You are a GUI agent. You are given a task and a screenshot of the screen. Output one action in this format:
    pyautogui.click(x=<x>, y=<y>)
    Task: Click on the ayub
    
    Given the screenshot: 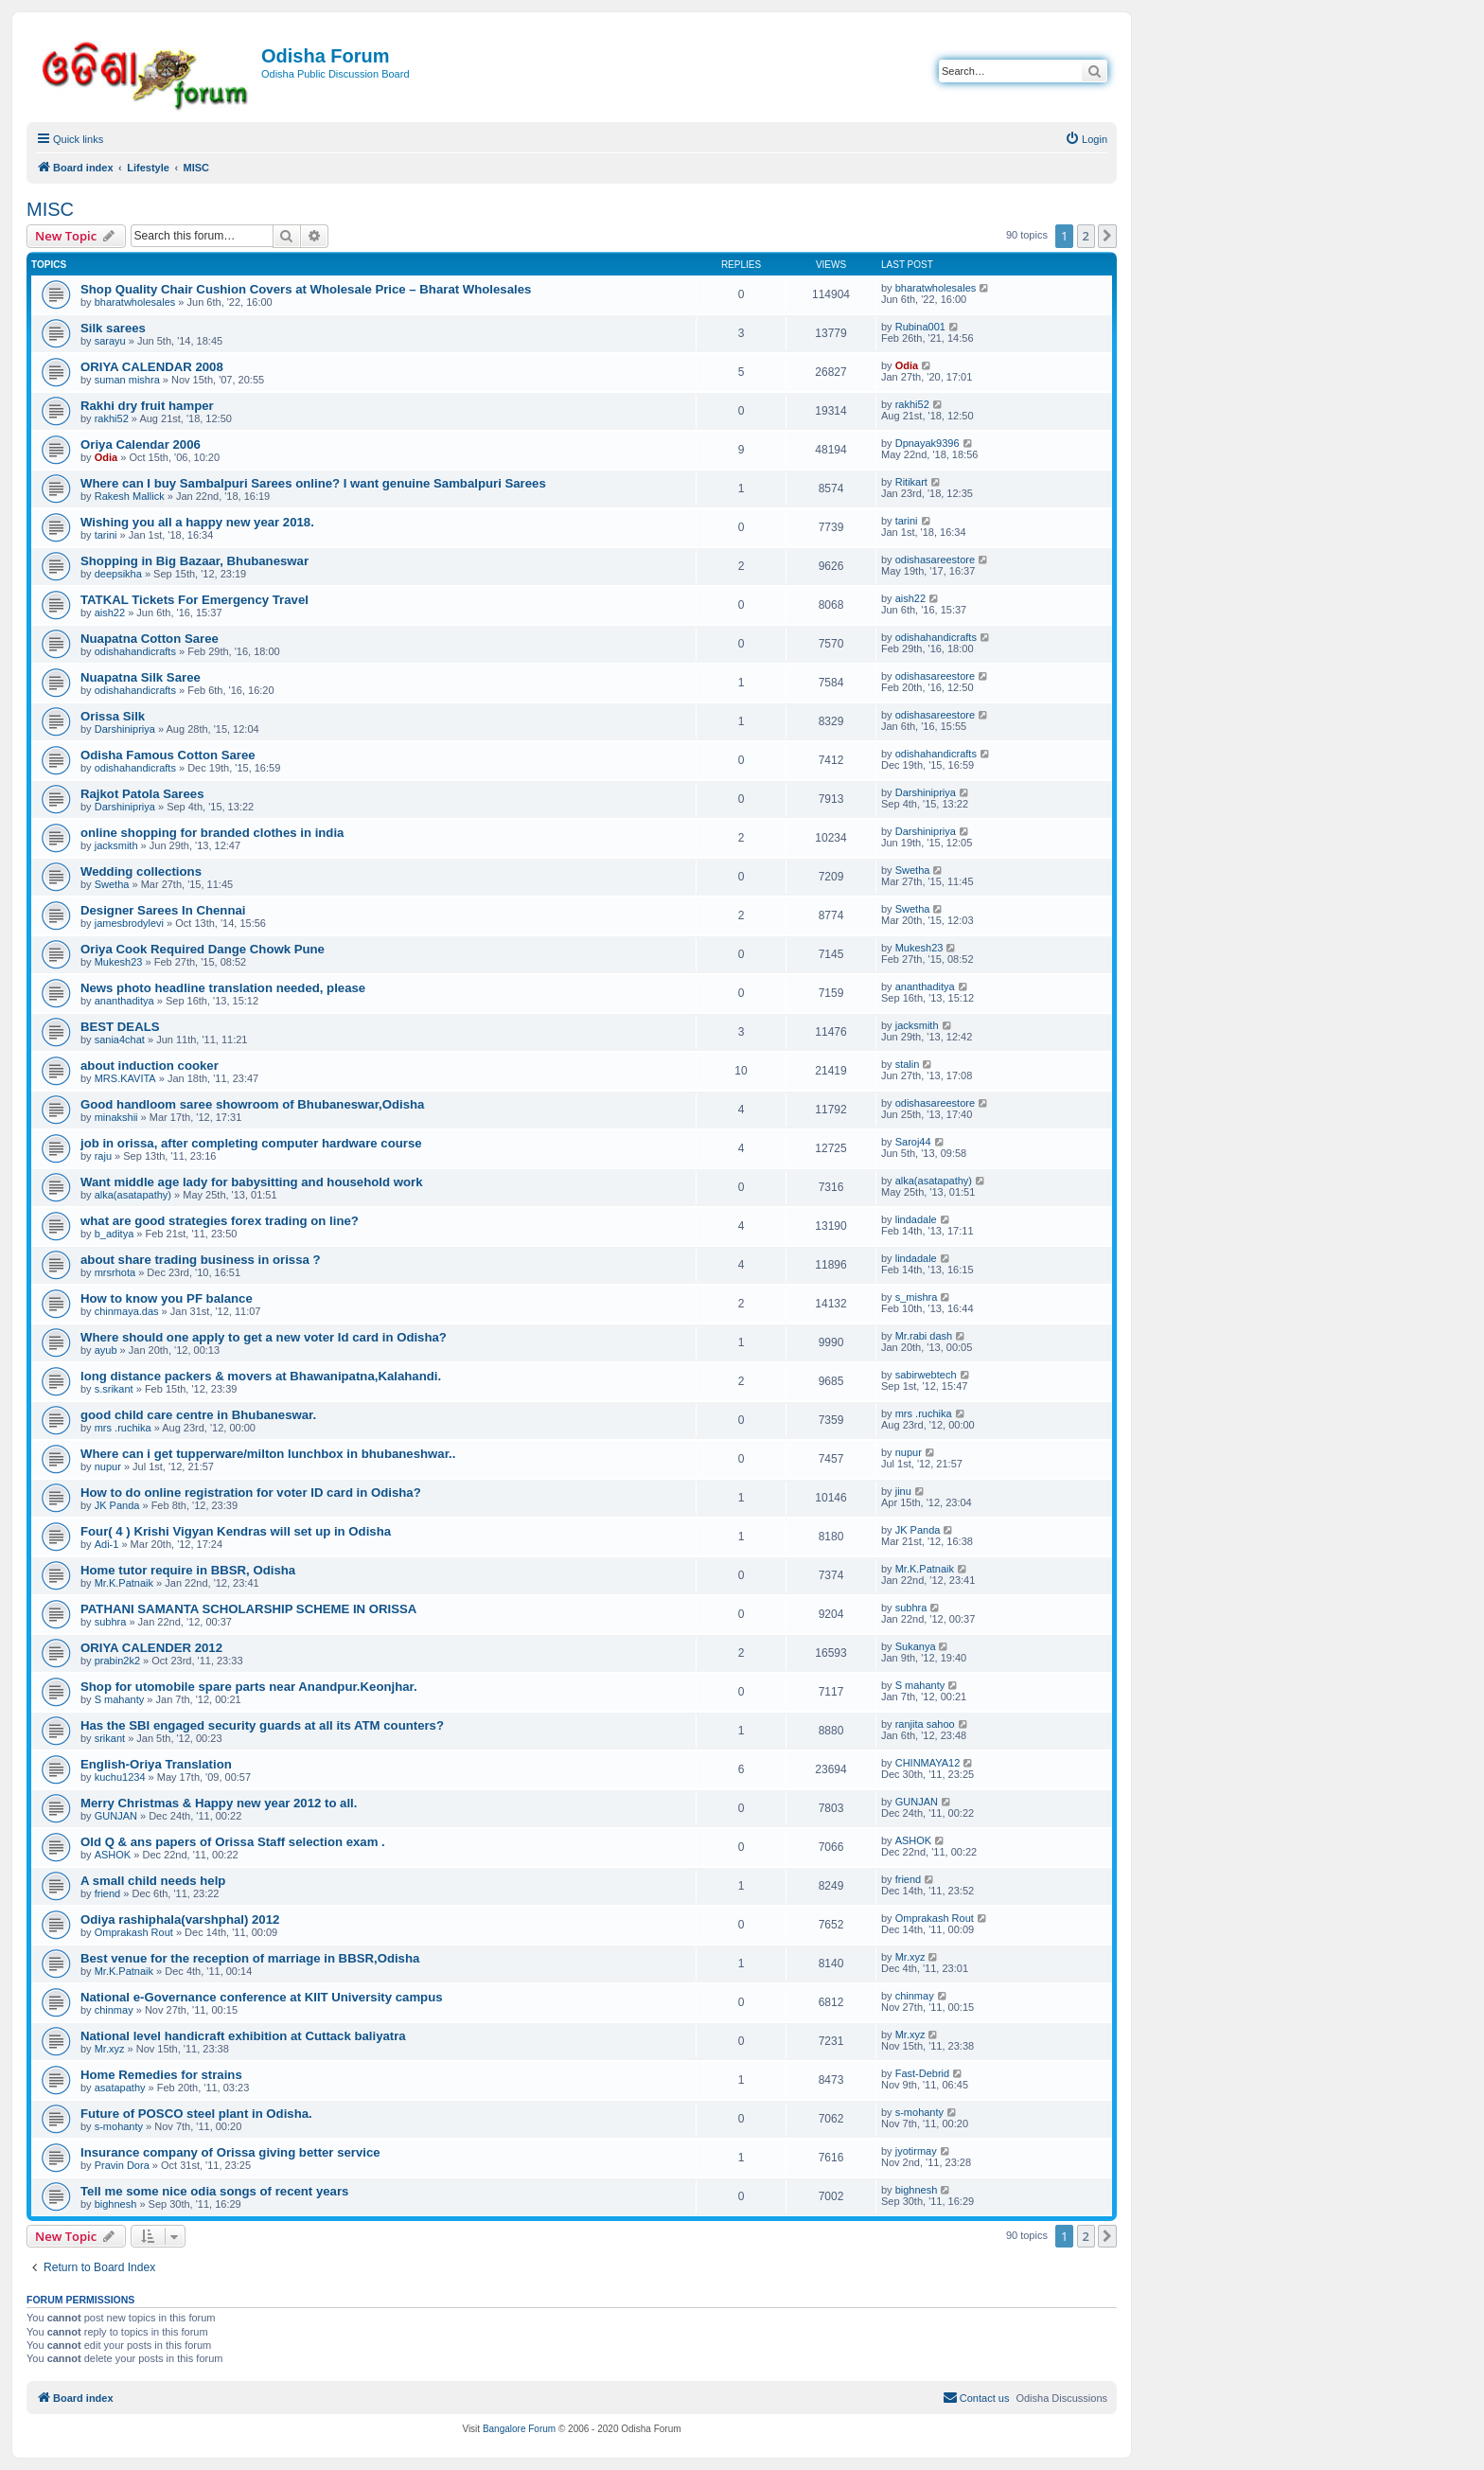 What is the action you would take?
    pyautogui.click(x=106, y=1350)
    